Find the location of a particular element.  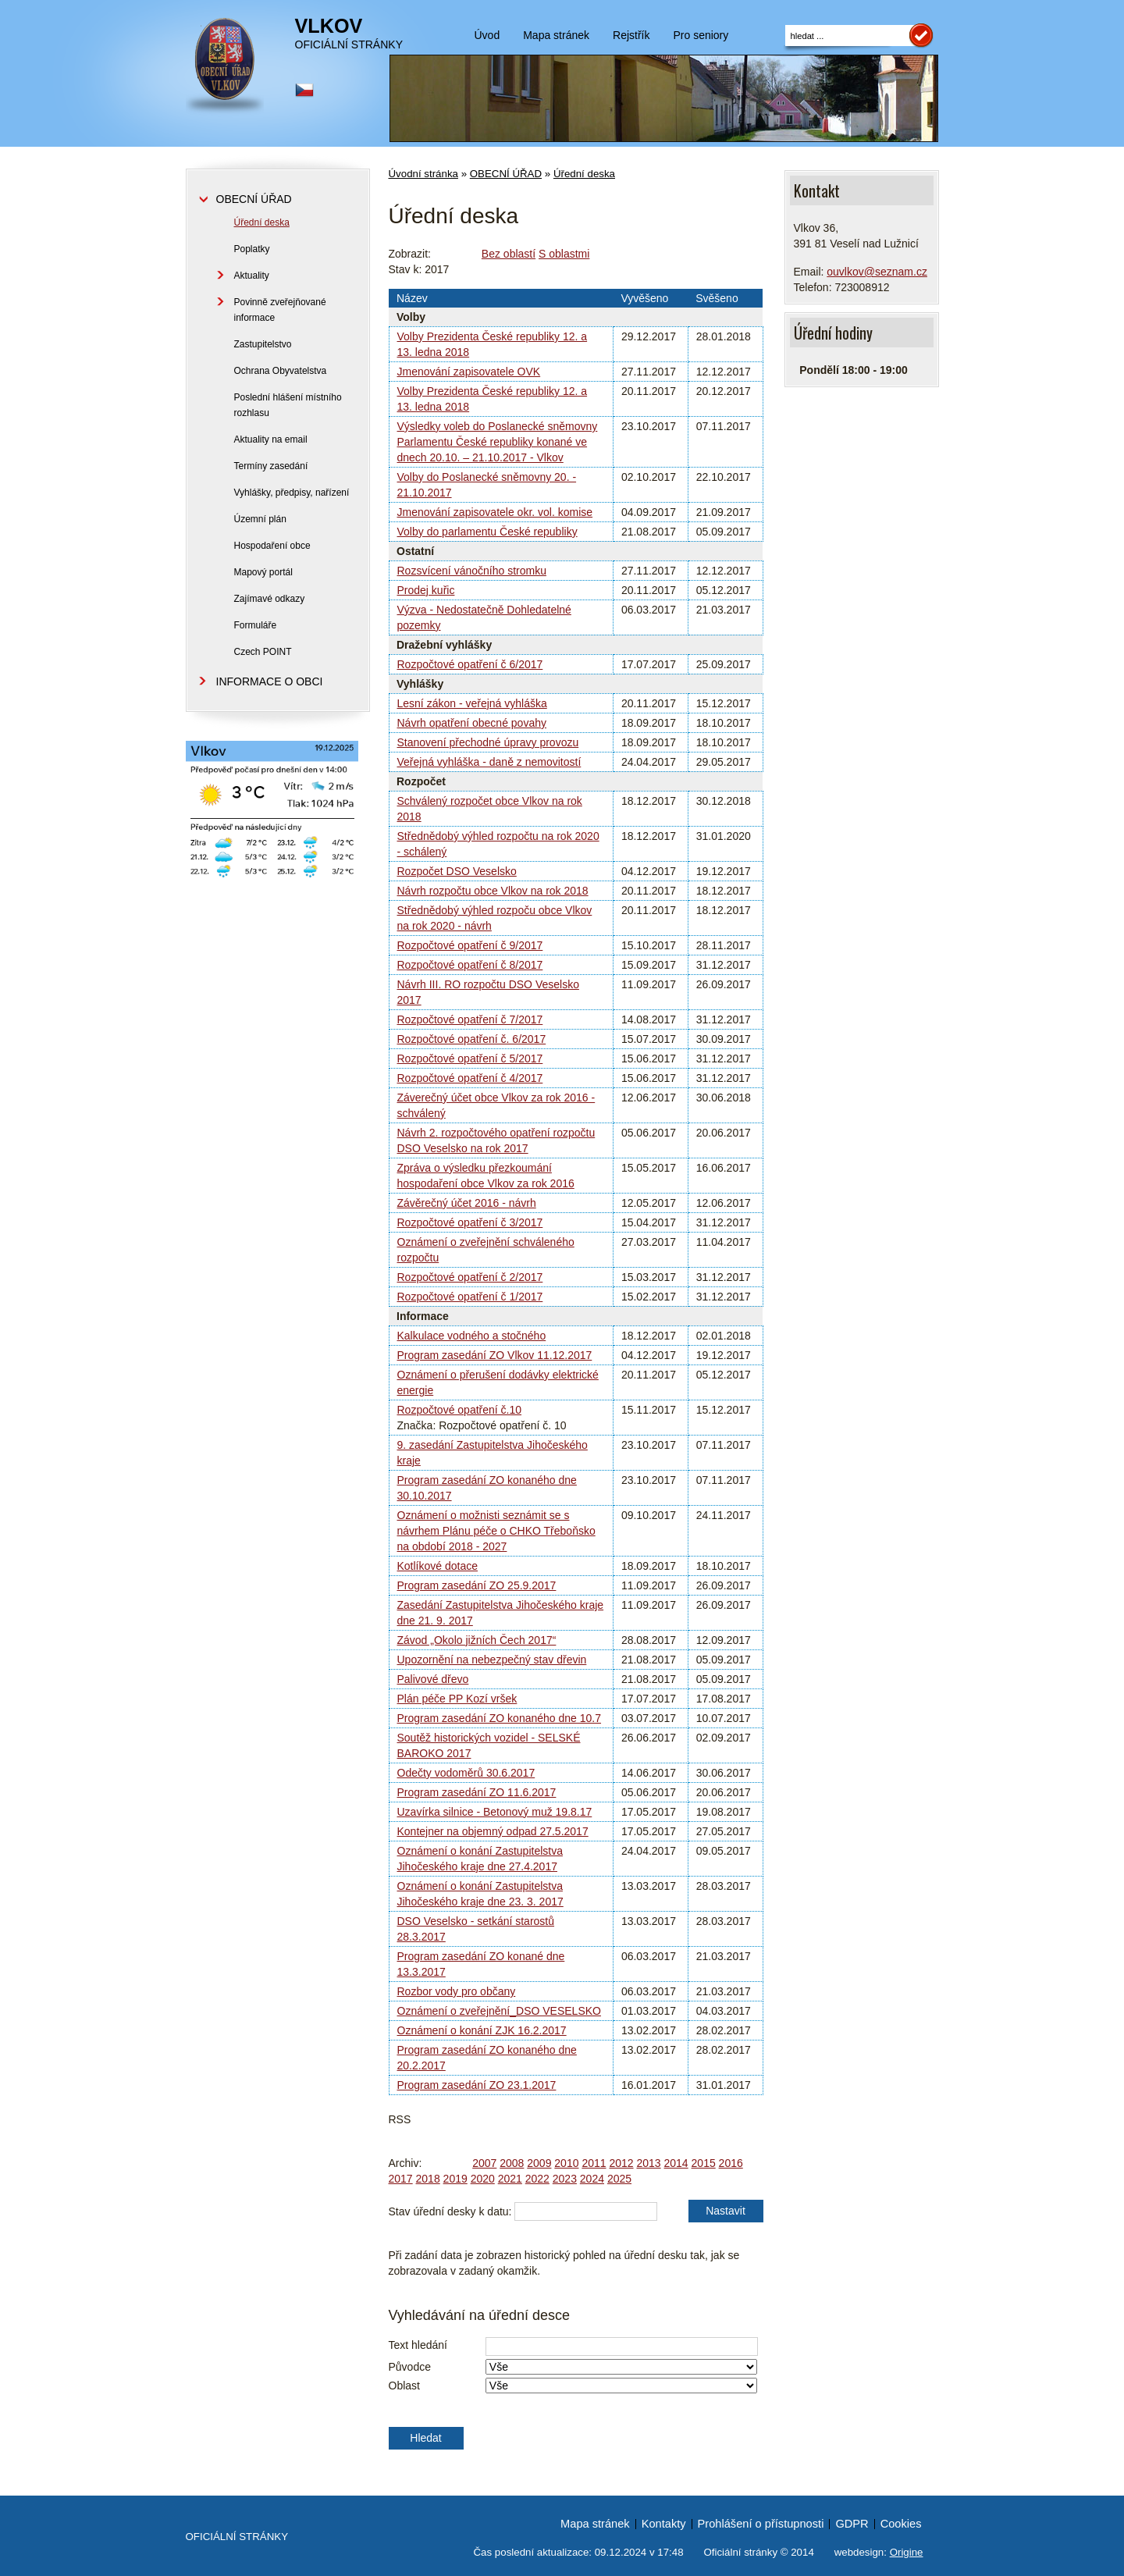

Rozpočtové opatření č. 6/2017 is located at coordinates (471, 1039).